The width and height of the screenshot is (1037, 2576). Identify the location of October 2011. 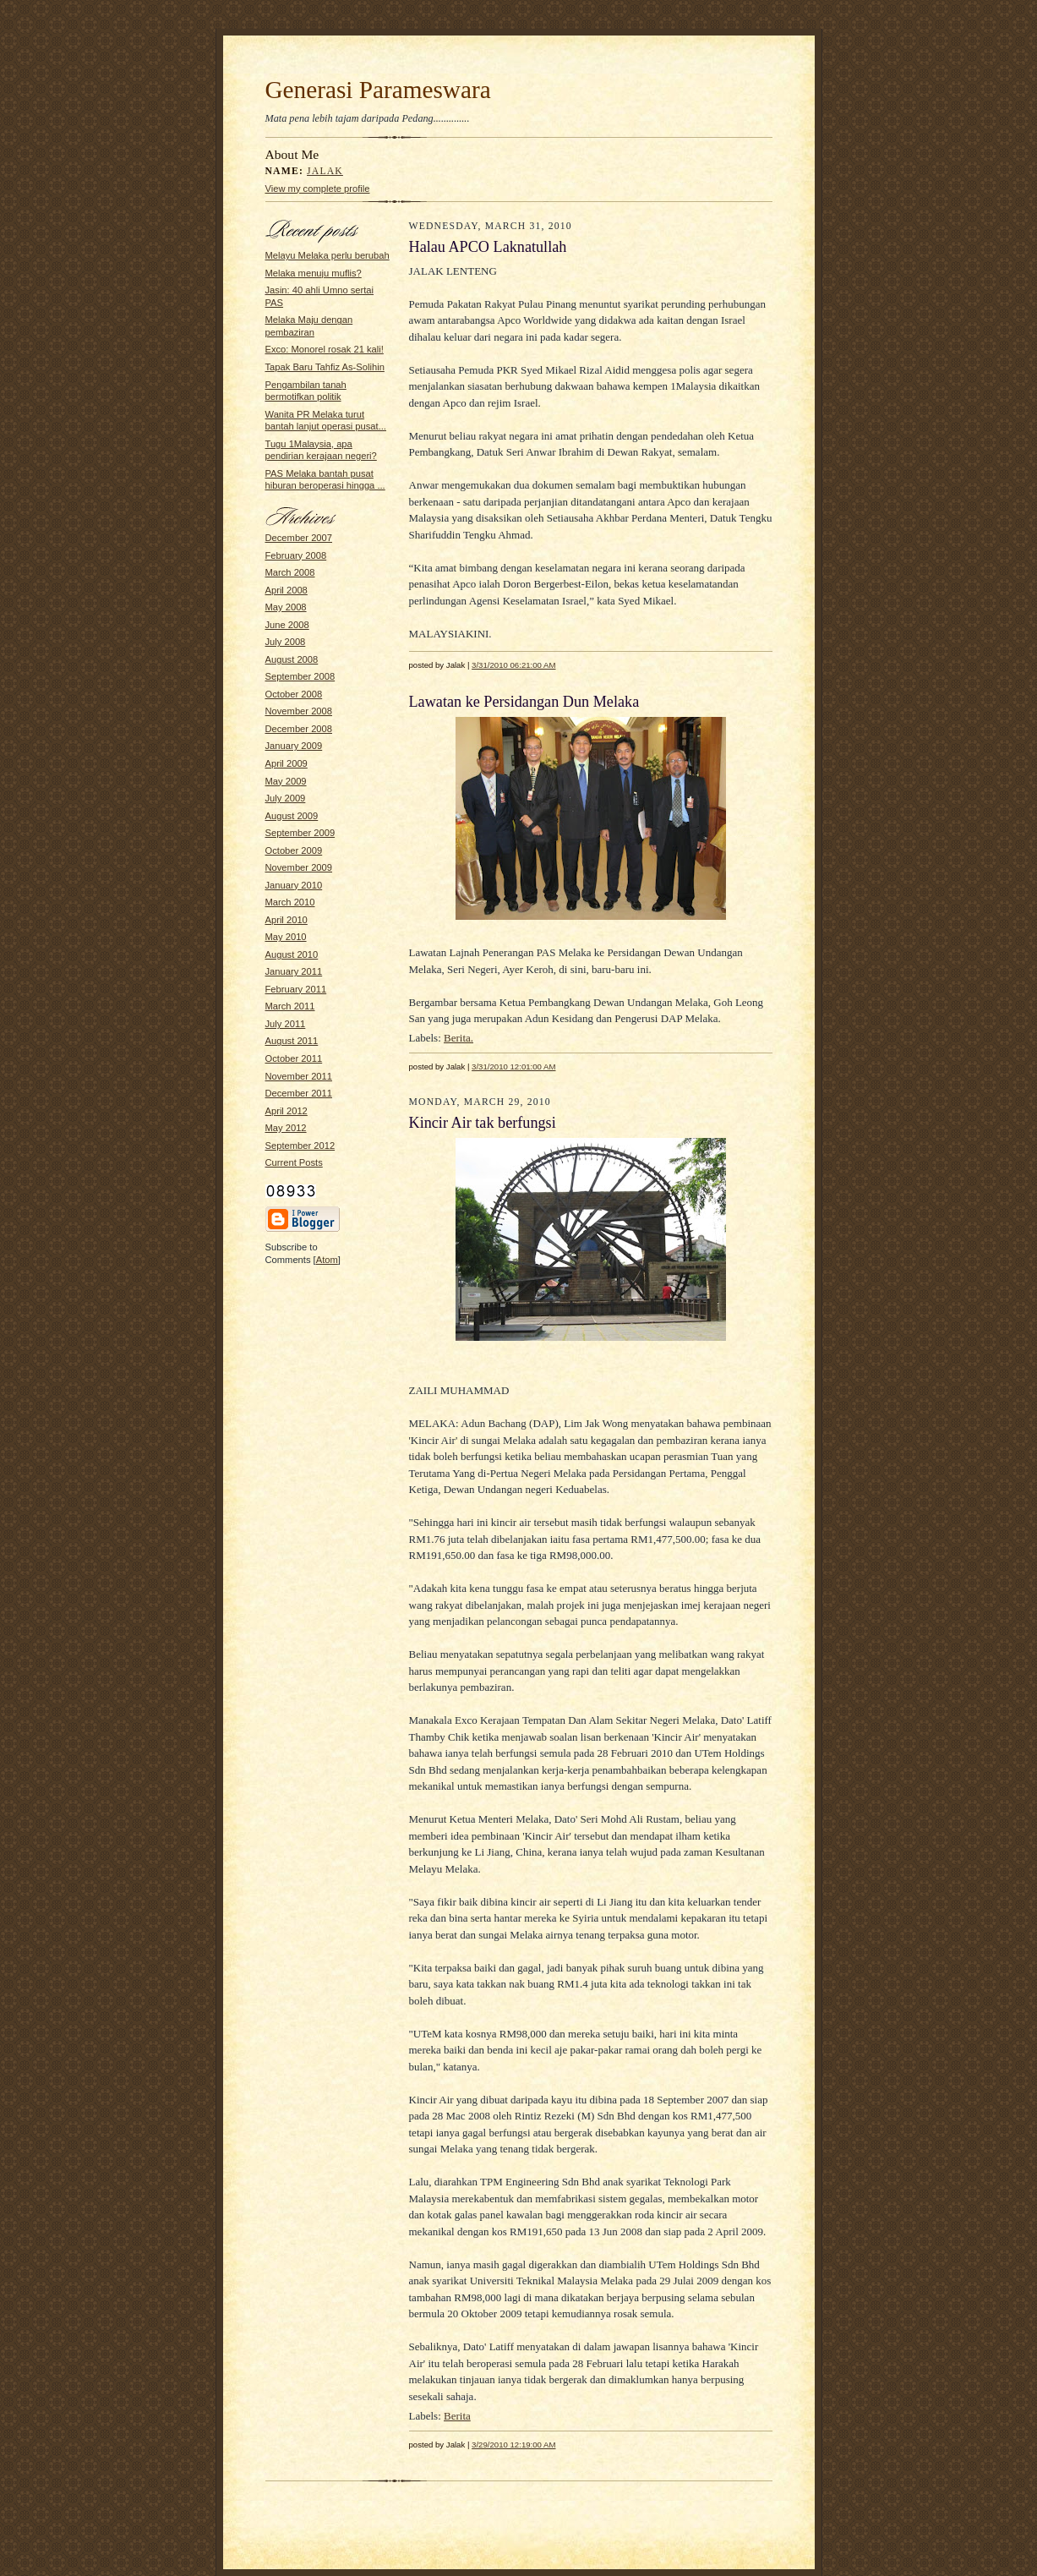
(294, 1058).